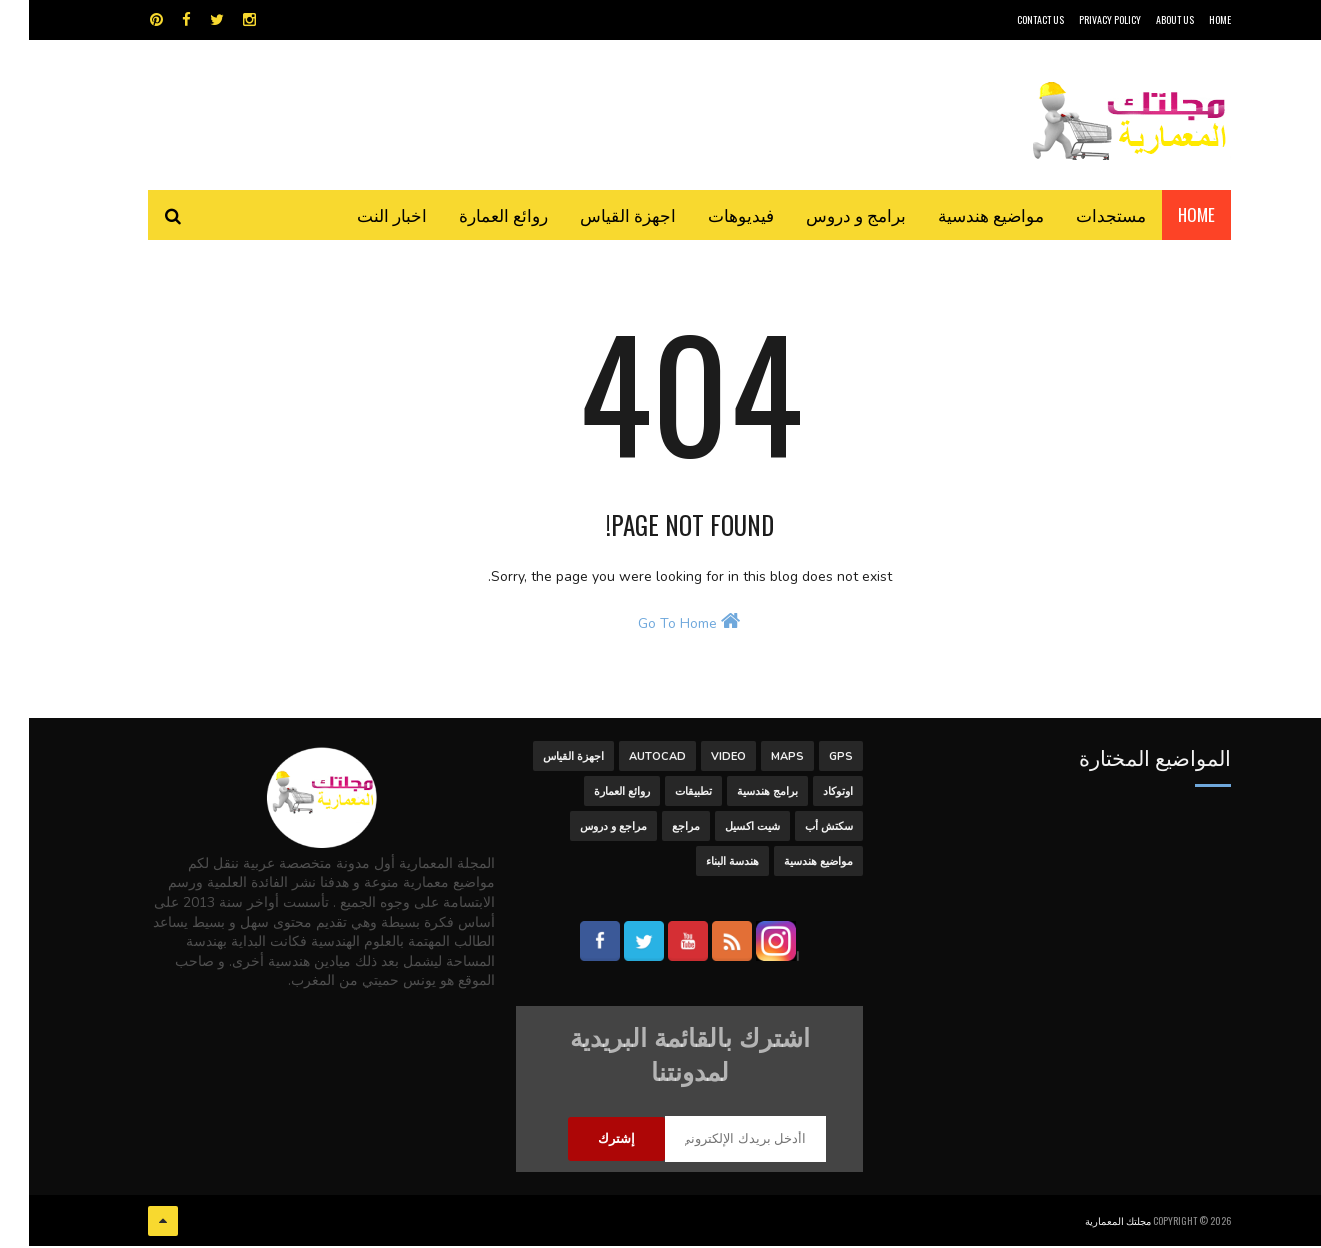 This screenshot has width=1321, height=1248. What do you see at coordinates (628, 763) in the screenshot?
I see `autocad` at bounding box center [628, 763].